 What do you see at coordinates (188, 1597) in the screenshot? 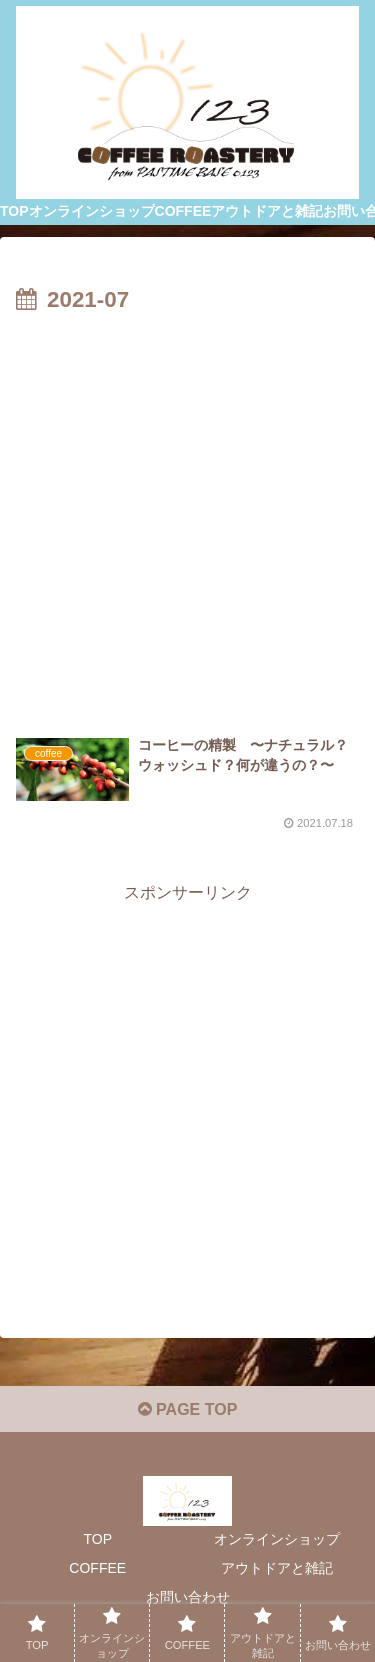
I see `お問い合わせ` at bounding box center [188, 1597].